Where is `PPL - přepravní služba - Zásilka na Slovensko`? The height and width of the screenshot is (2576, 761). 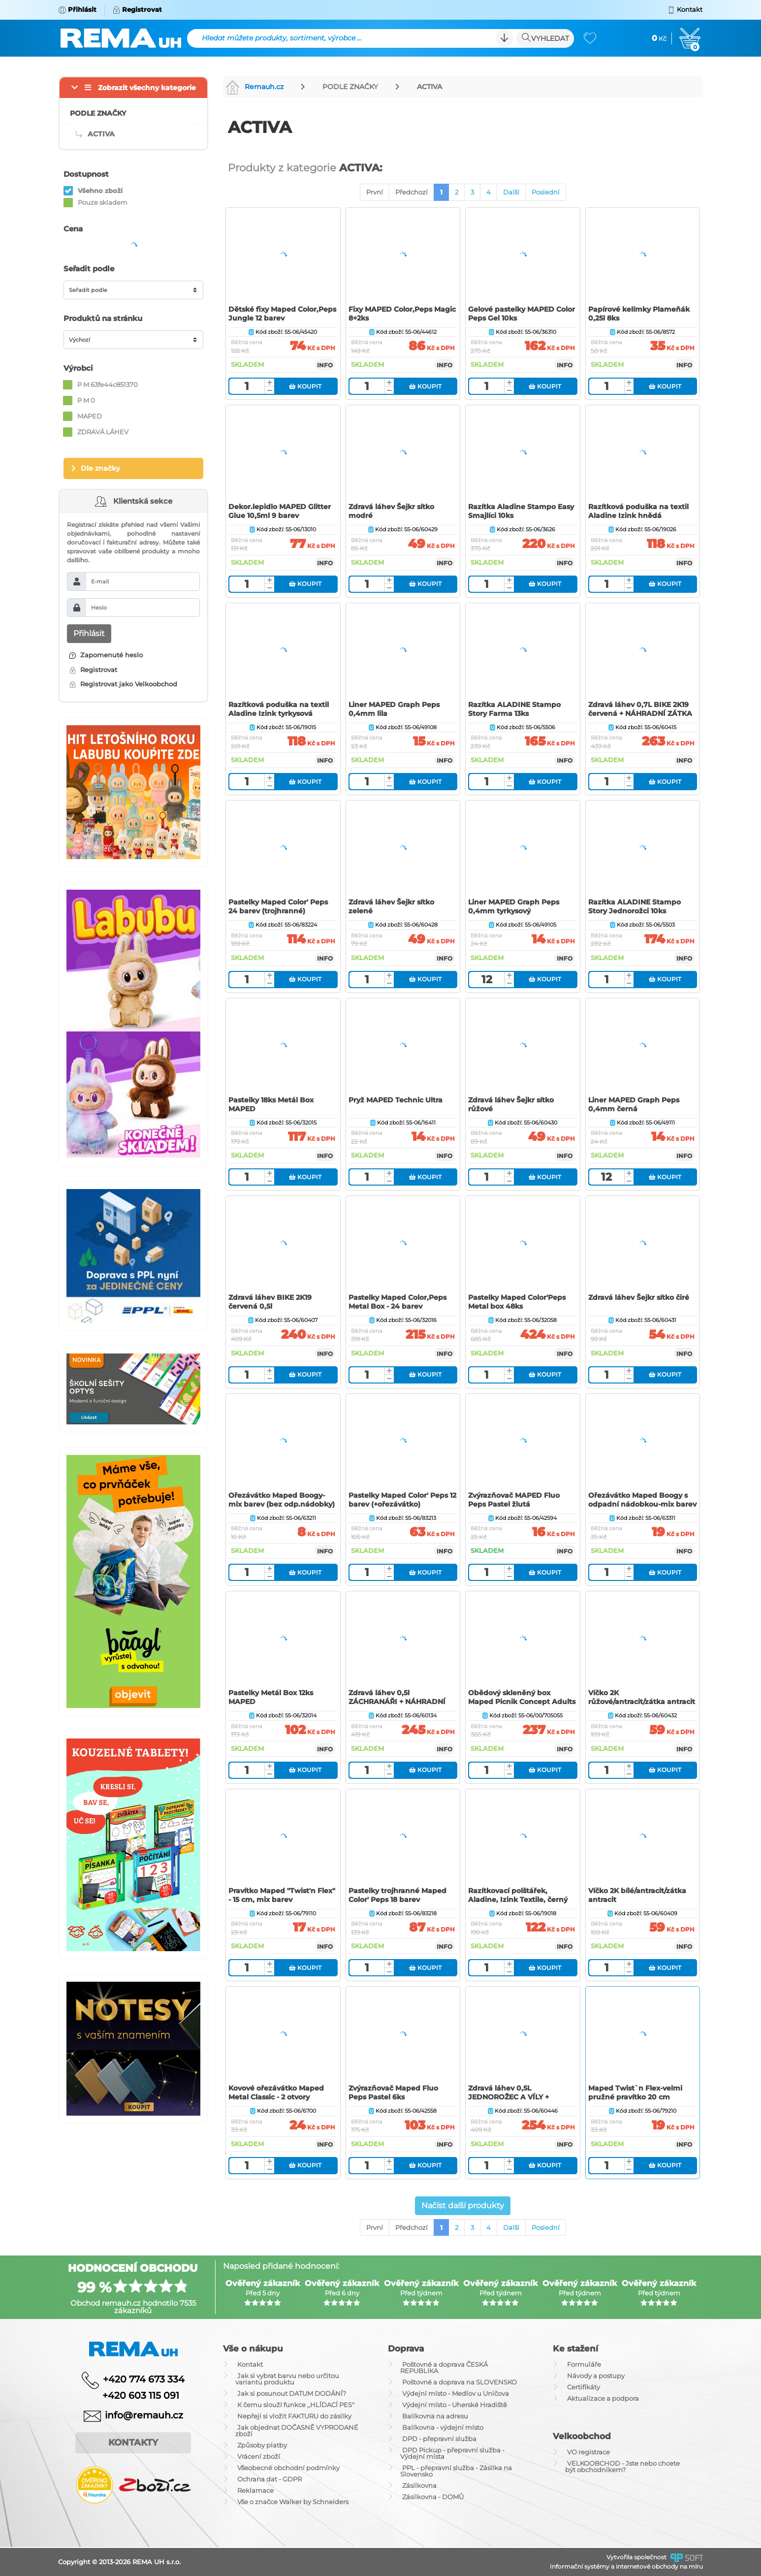 PPL - přepravní služba - Zásilka na Slovensko is located at coordinates (456, 2471).